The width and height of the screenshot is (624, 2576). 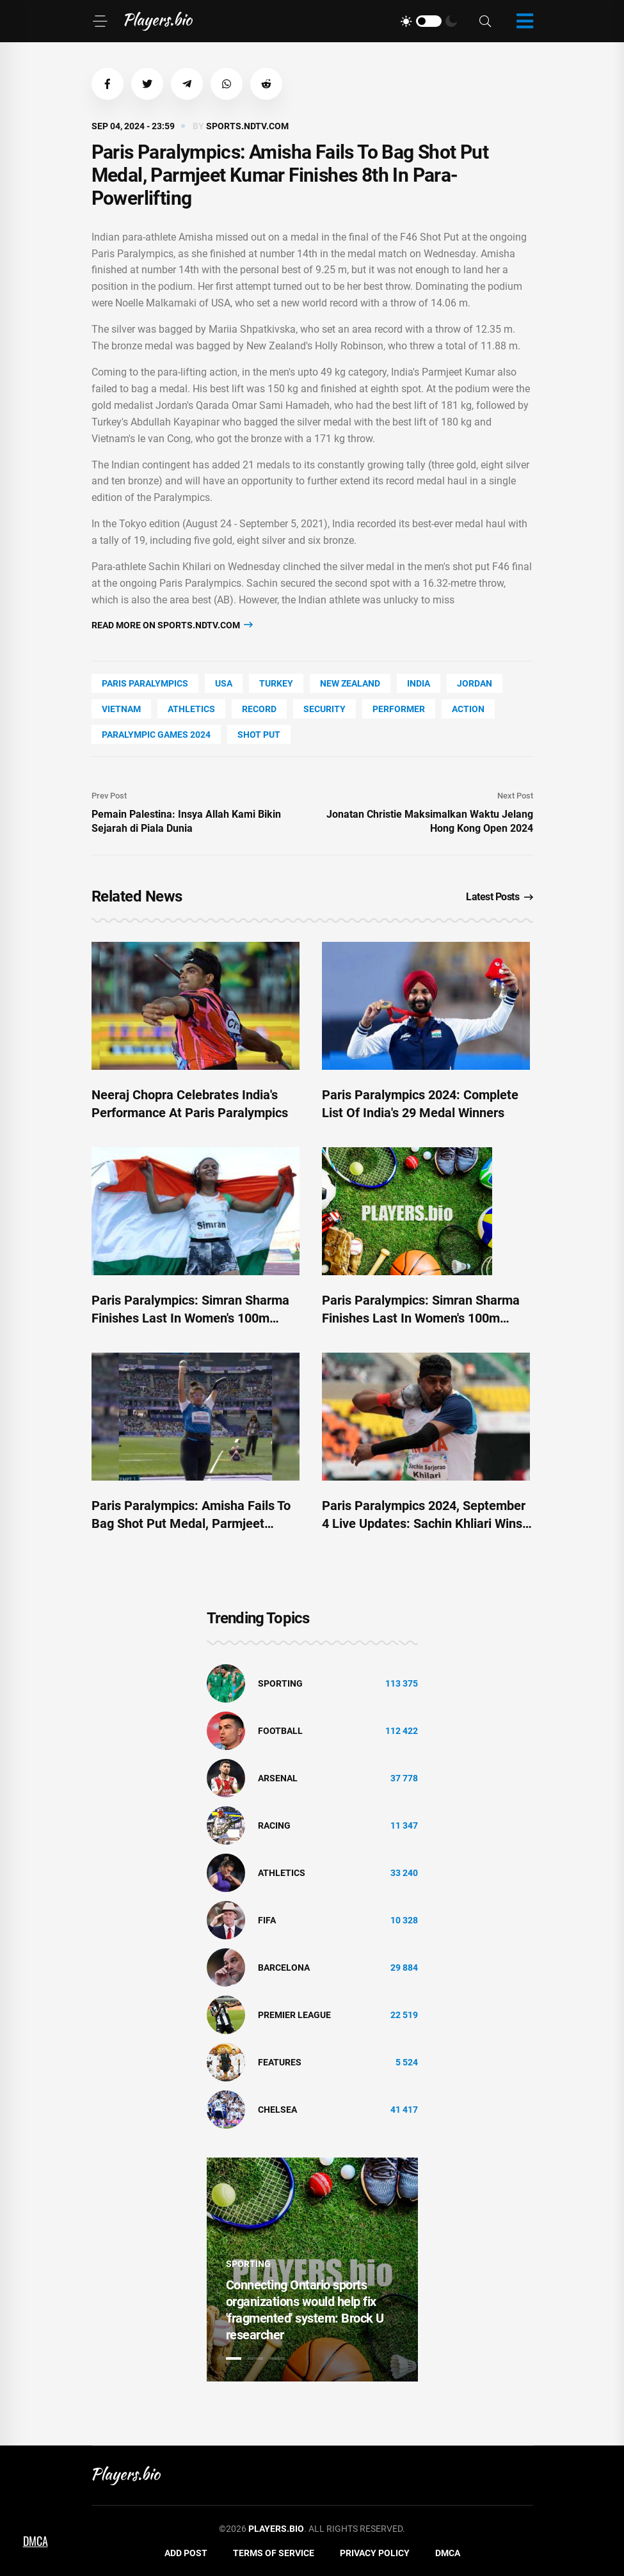 What do you see at coordinates (485, 21) in the screenshot?
I see `[Search]` at bounding box center [485, 21].